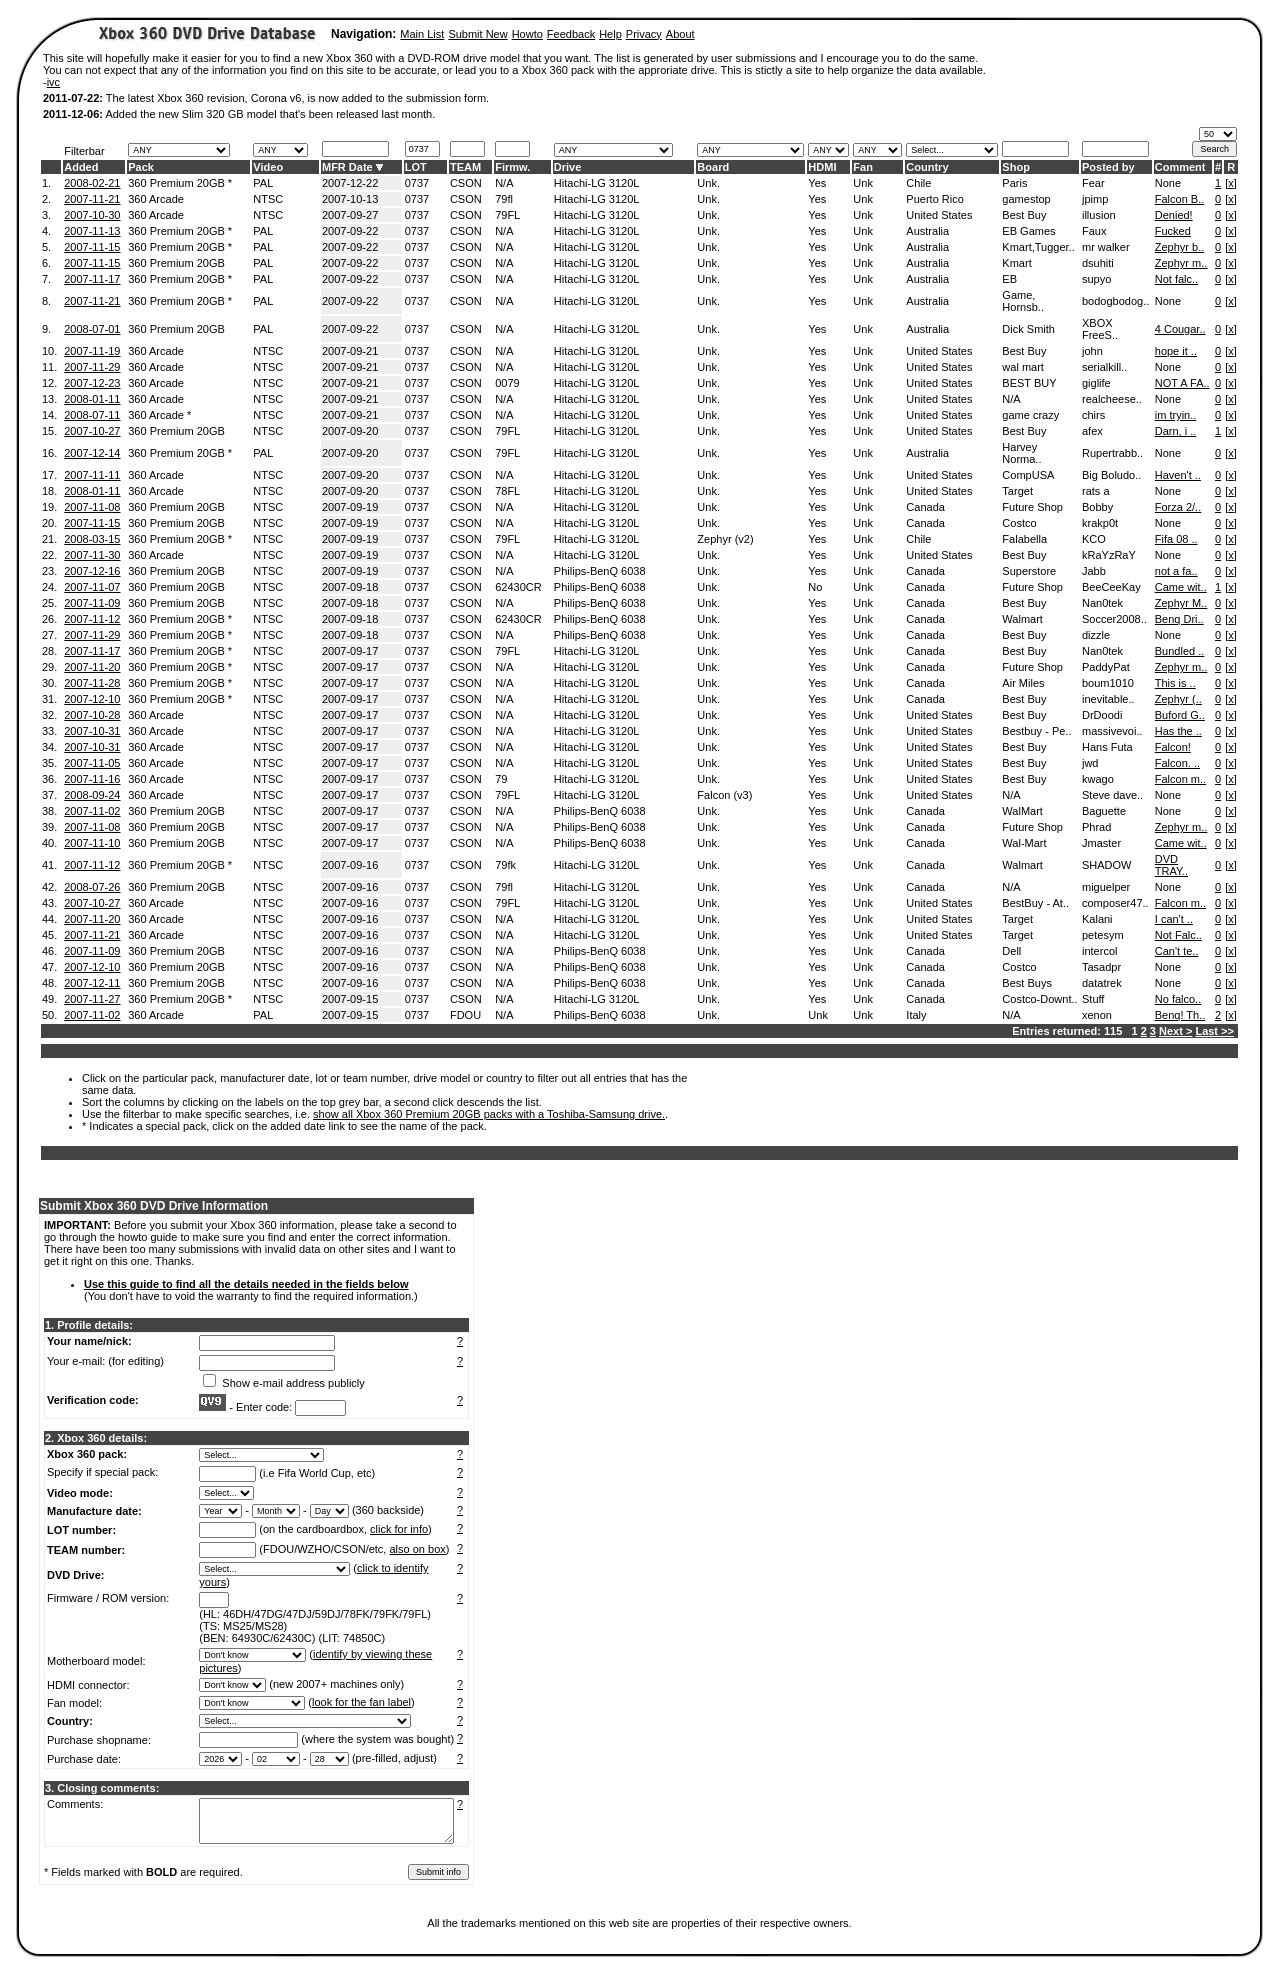  What do you see at coordinates (916, 1015) in the screenshot?
I see `Italy` at bounding box center [916, 1015].